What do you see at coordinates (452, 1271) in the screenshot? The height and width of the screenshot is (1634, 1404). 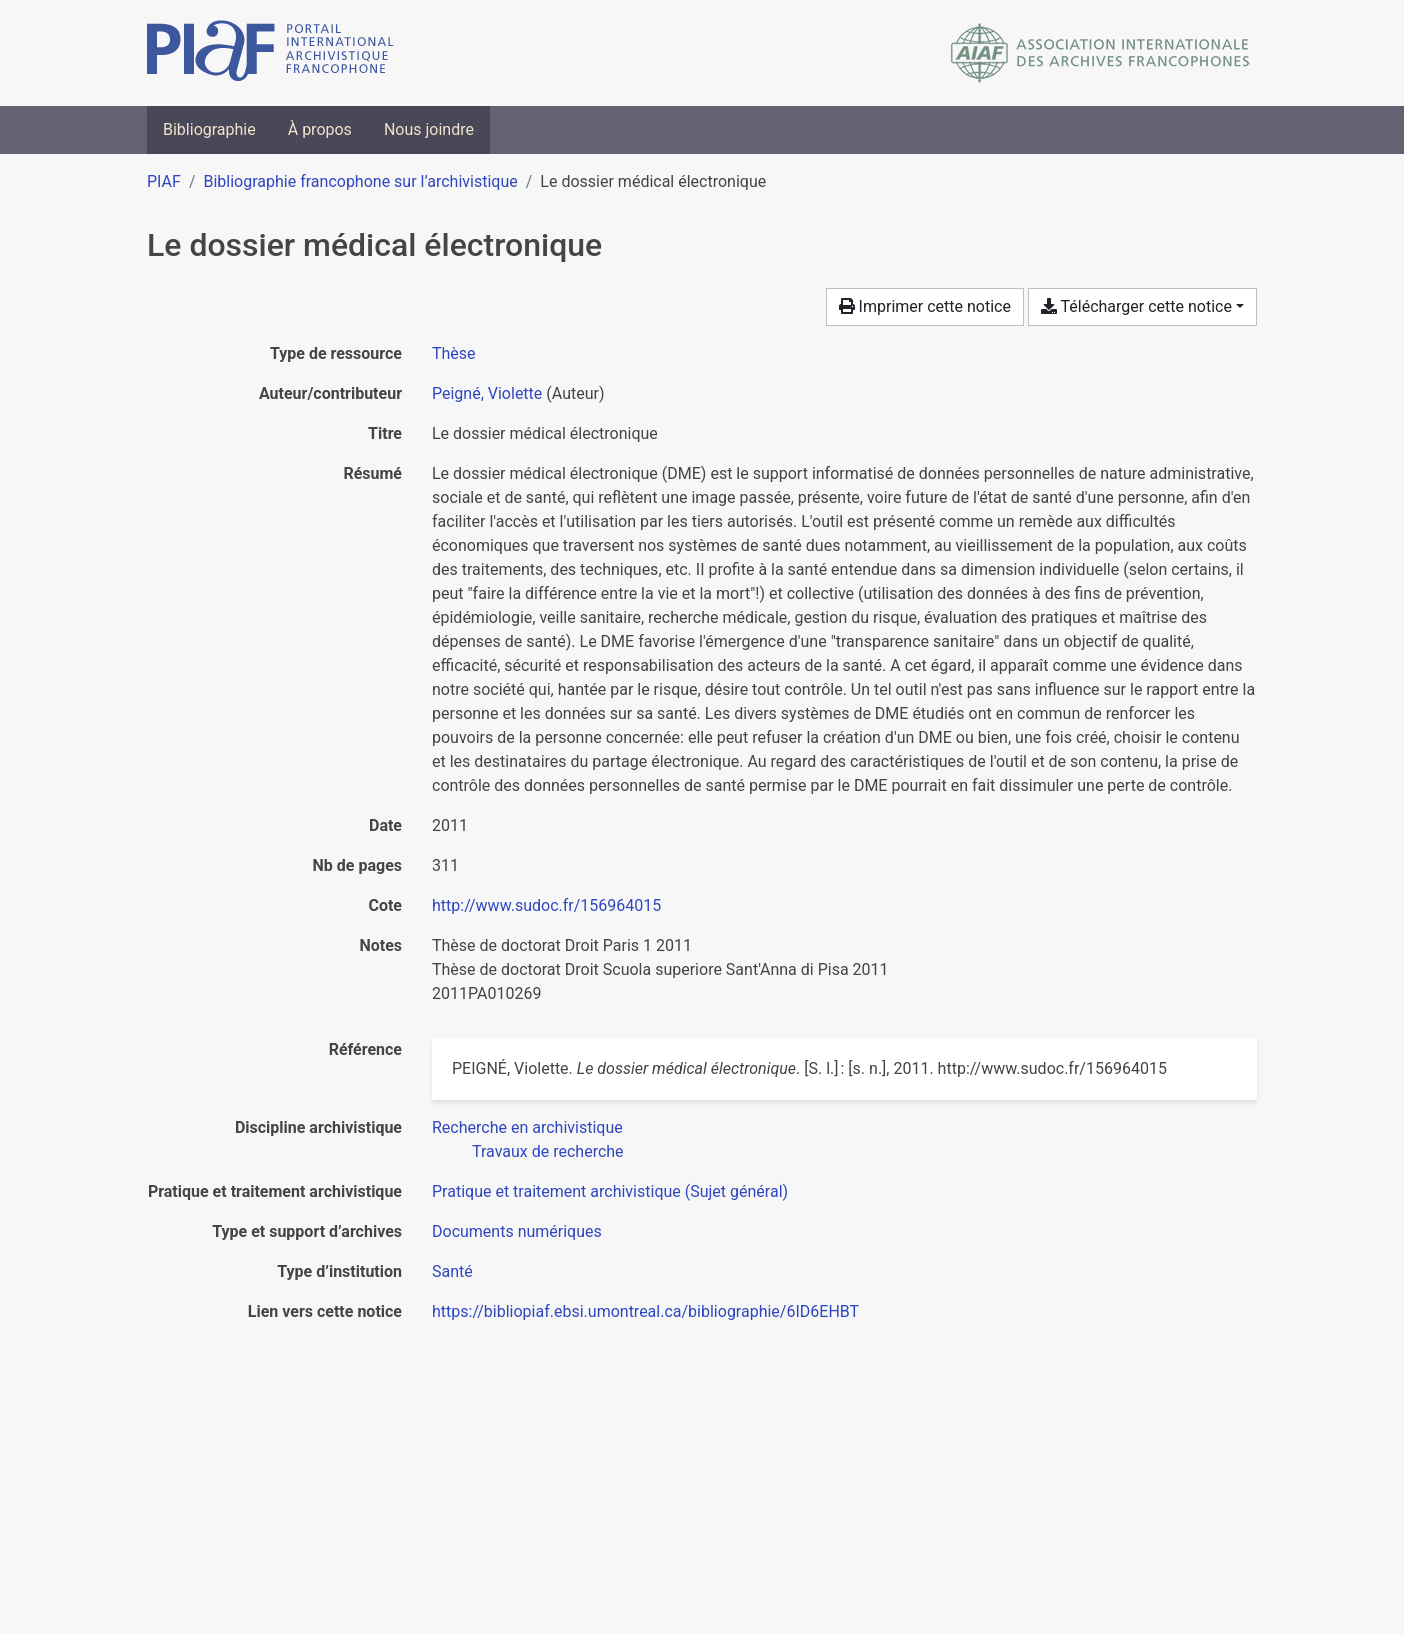 I see `[Chercher avec le filtre 'Santé']` at bounding box center [452, 1271].